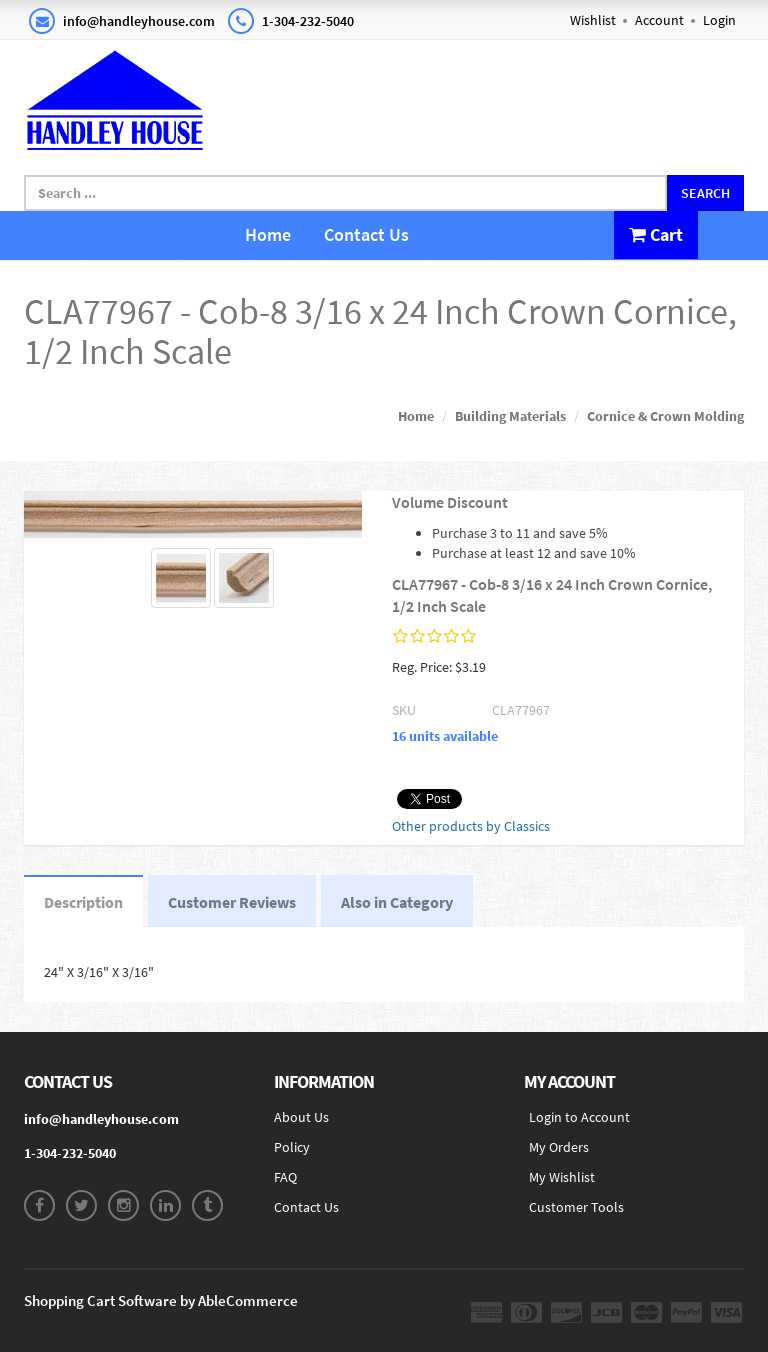 This screenshot has height=1352, width=768. I want to click on Login, so click(719, 20).